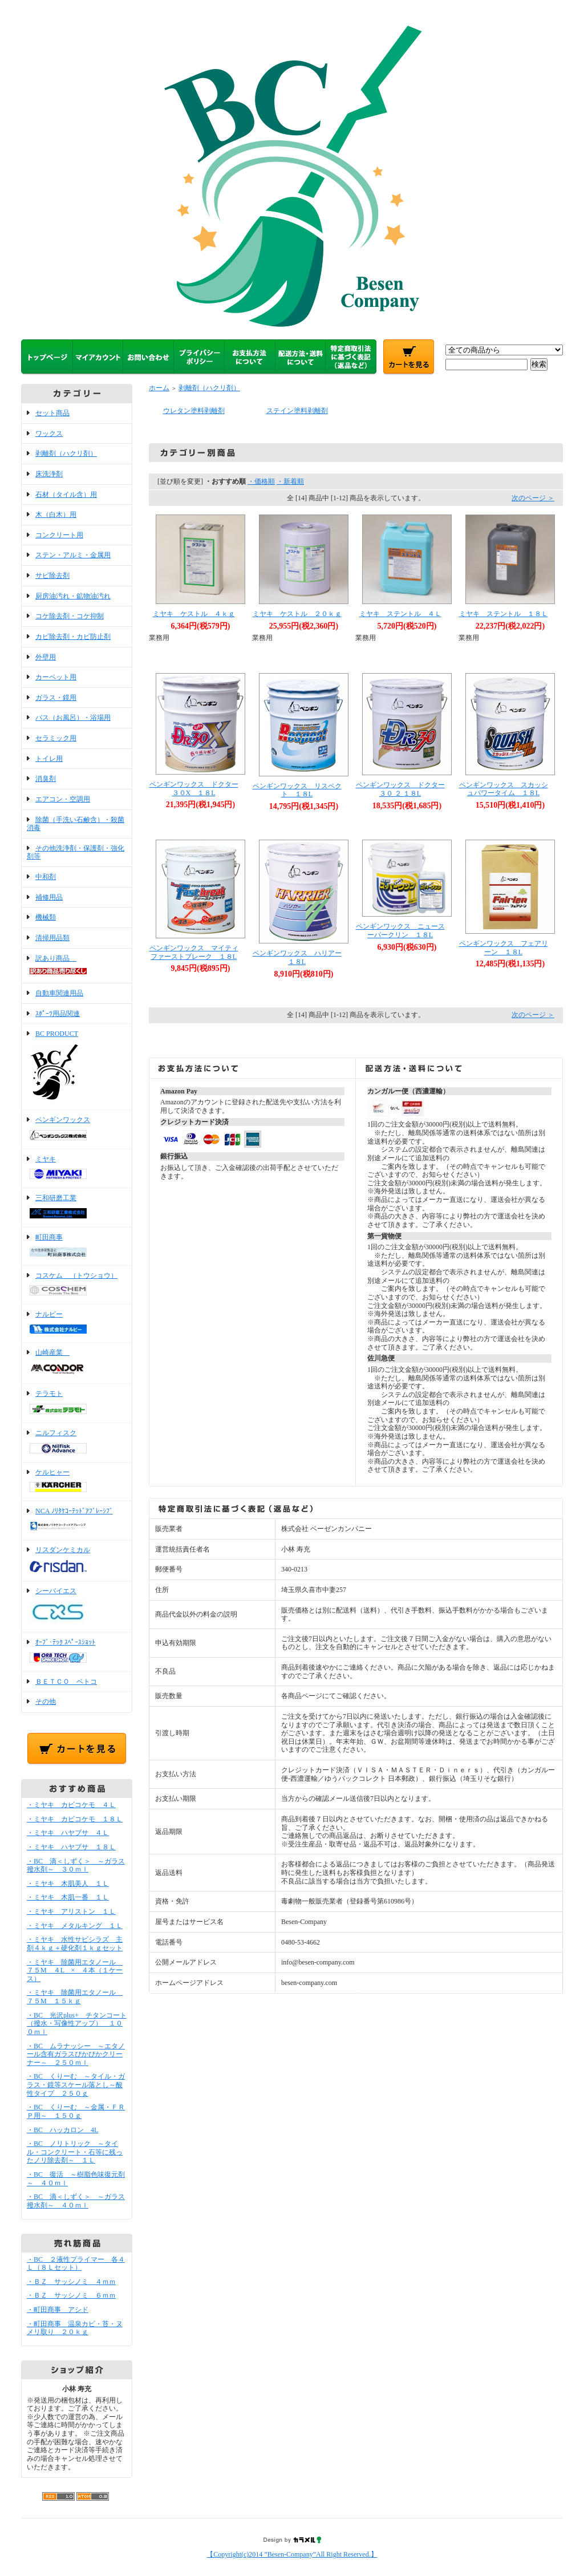  I want to click on ペンギンワックス マイティファーストブレーク １８L, so click(193, 952).